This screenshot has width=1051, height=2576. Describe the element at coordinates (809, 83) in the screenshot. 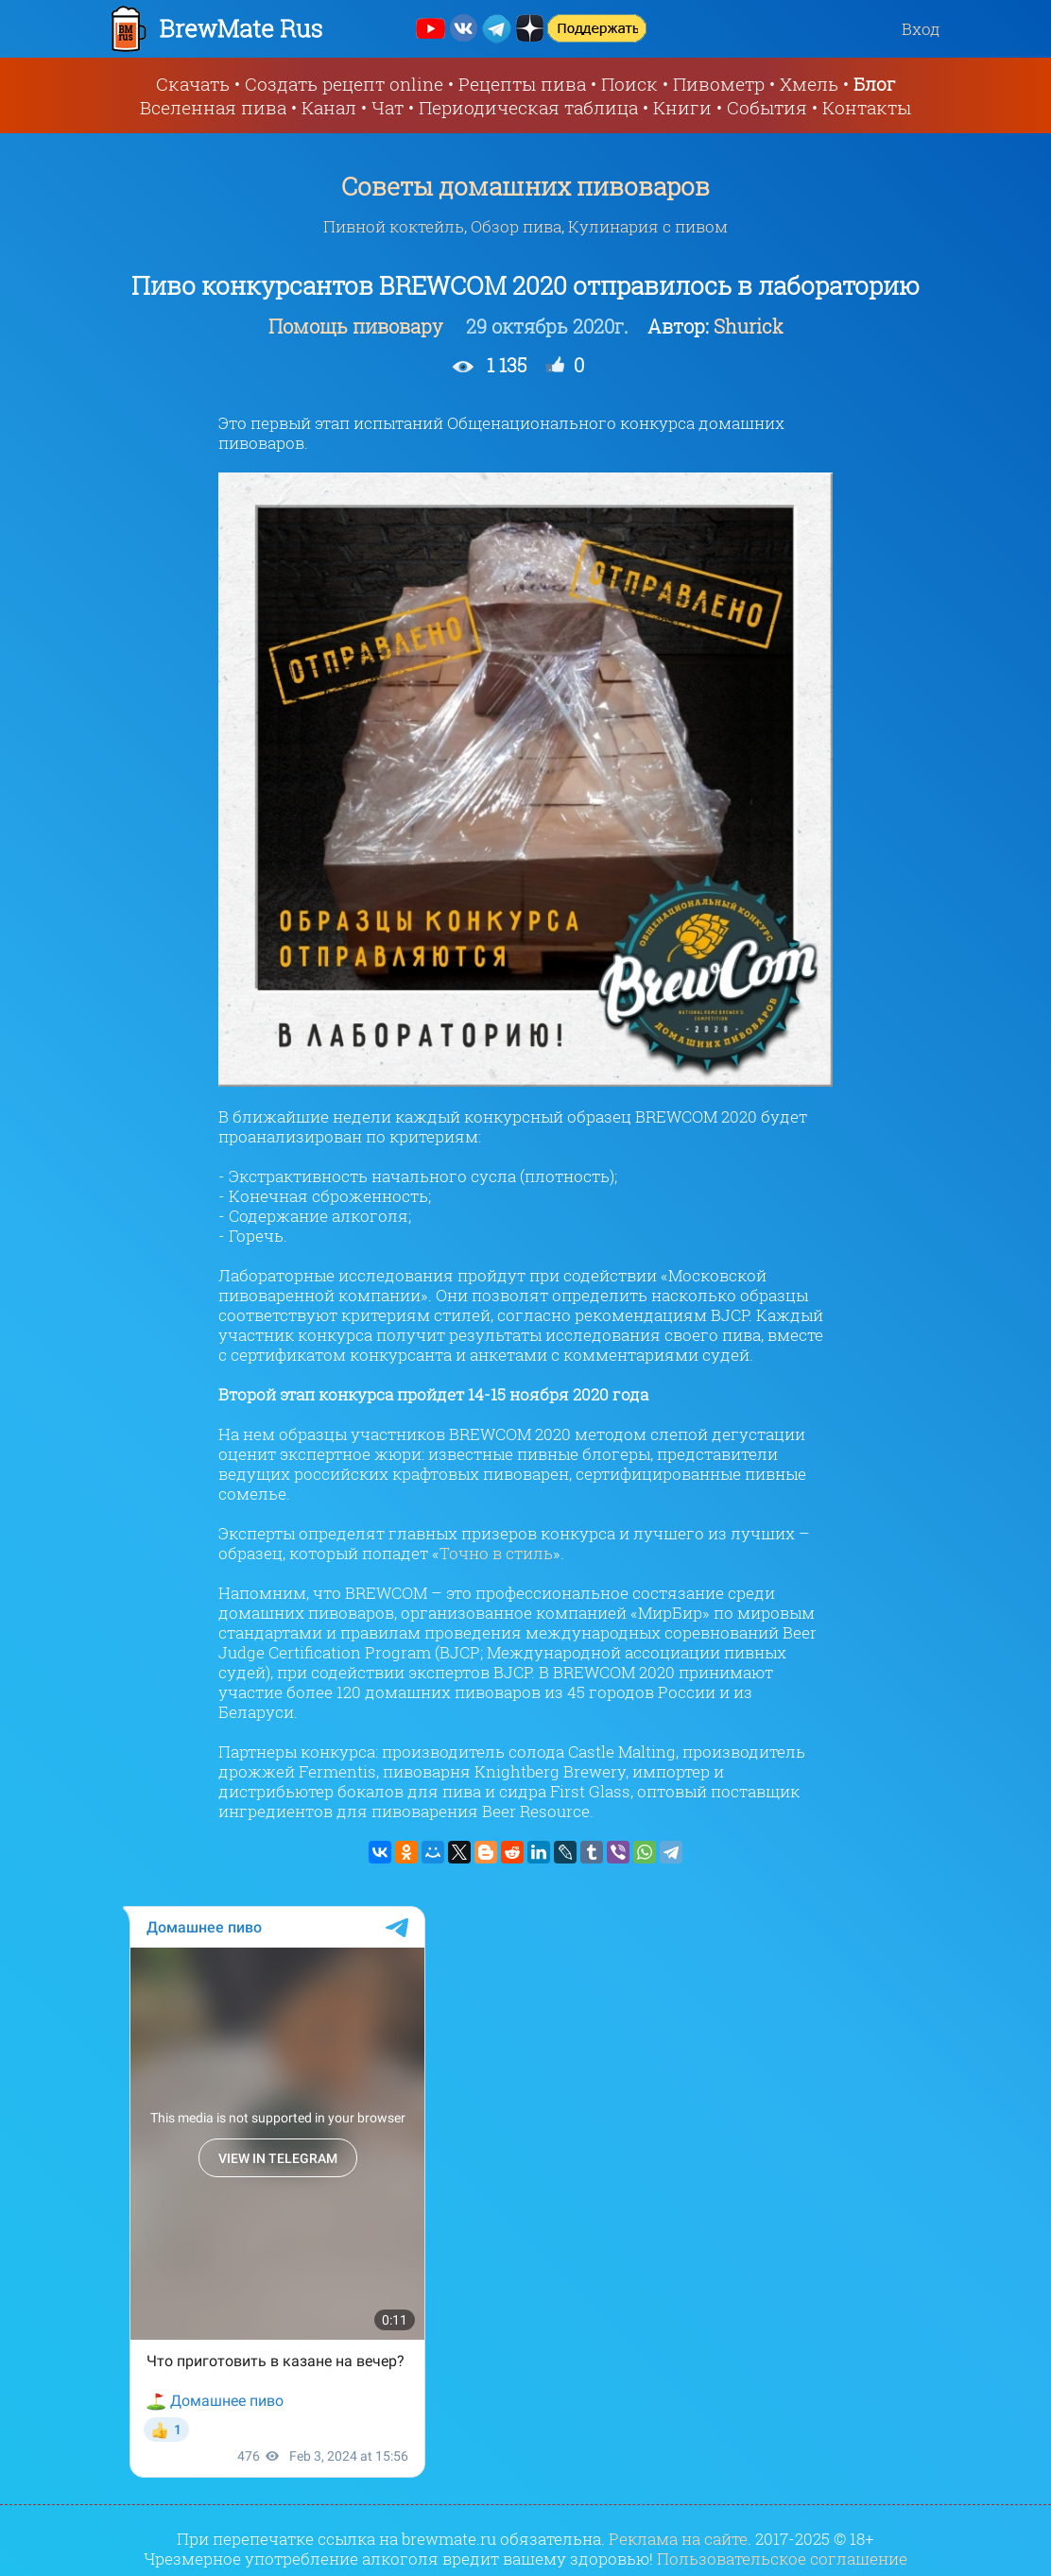

I see `Хмель` at that location.